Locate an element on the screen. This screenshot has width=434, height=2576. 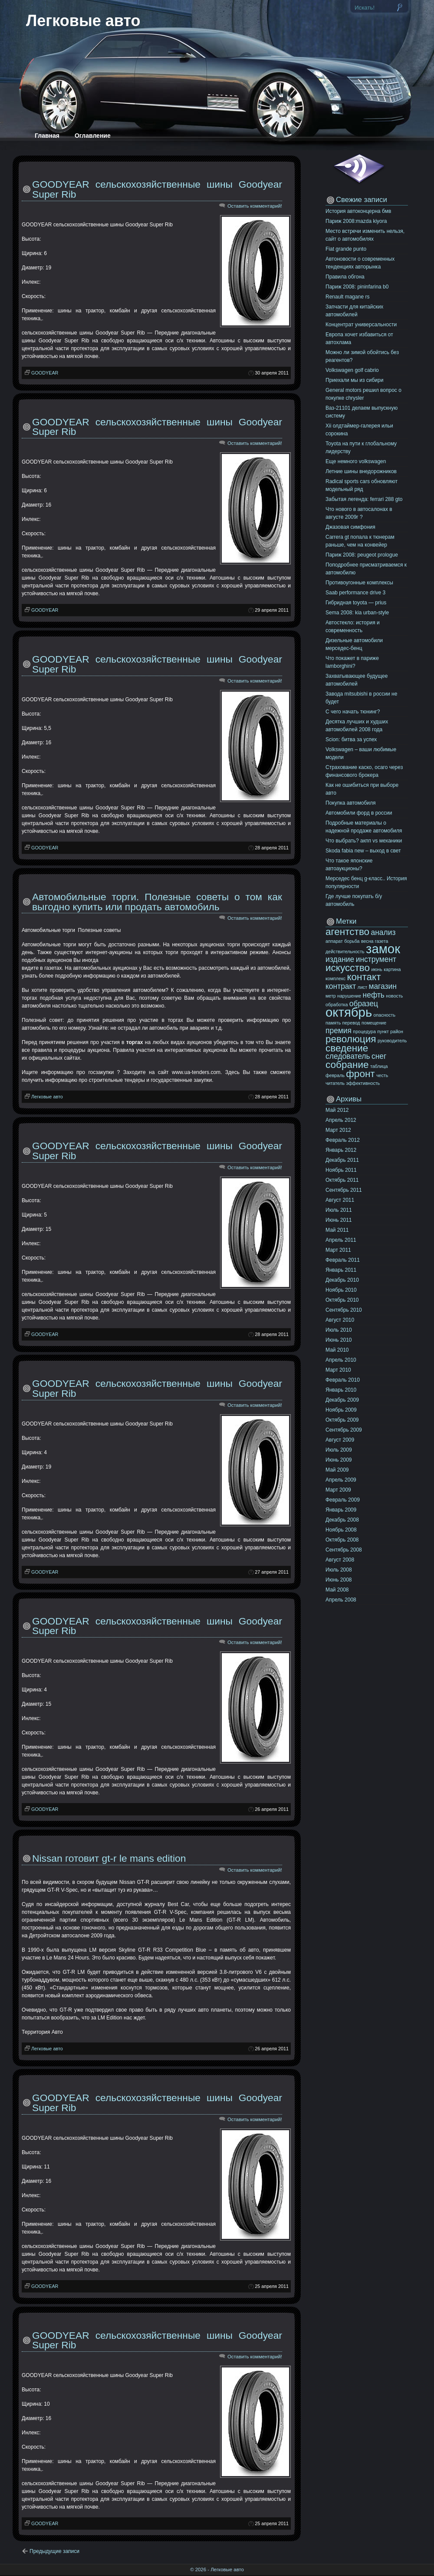
агентство [агентство (12 элементов)] is located at coordinates (347, 931).